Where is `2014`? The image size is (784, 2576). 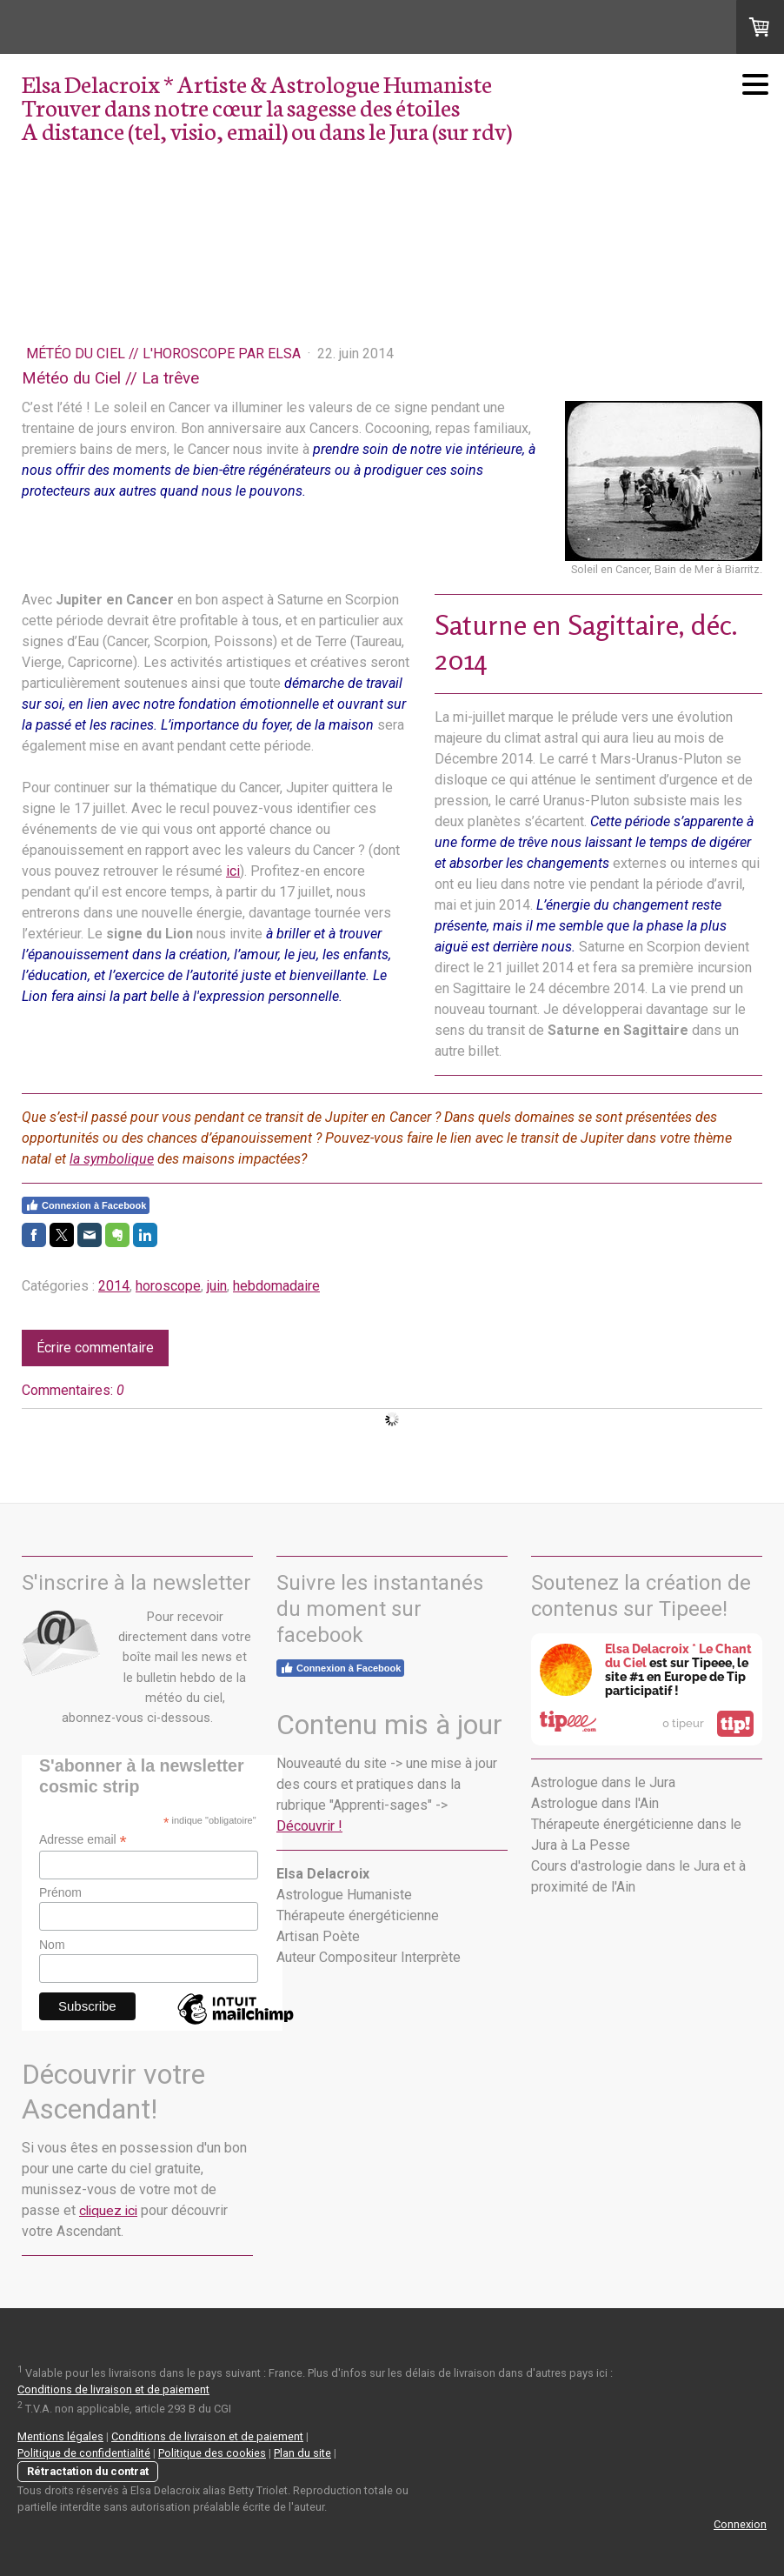
2014 is located at coordinates (114, 1286).